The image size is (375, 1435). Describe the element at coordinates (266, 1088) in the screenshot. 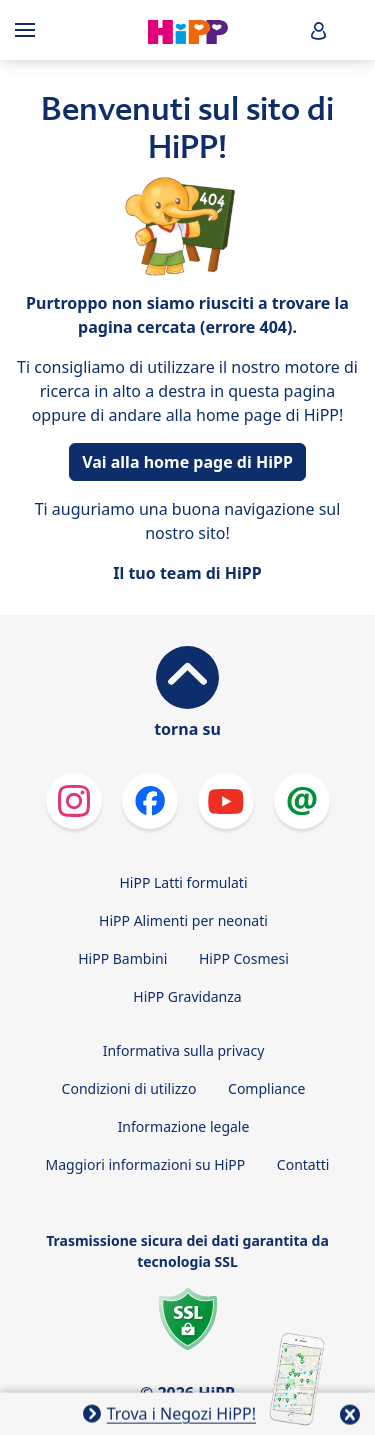

I see `Compliance` at that location.